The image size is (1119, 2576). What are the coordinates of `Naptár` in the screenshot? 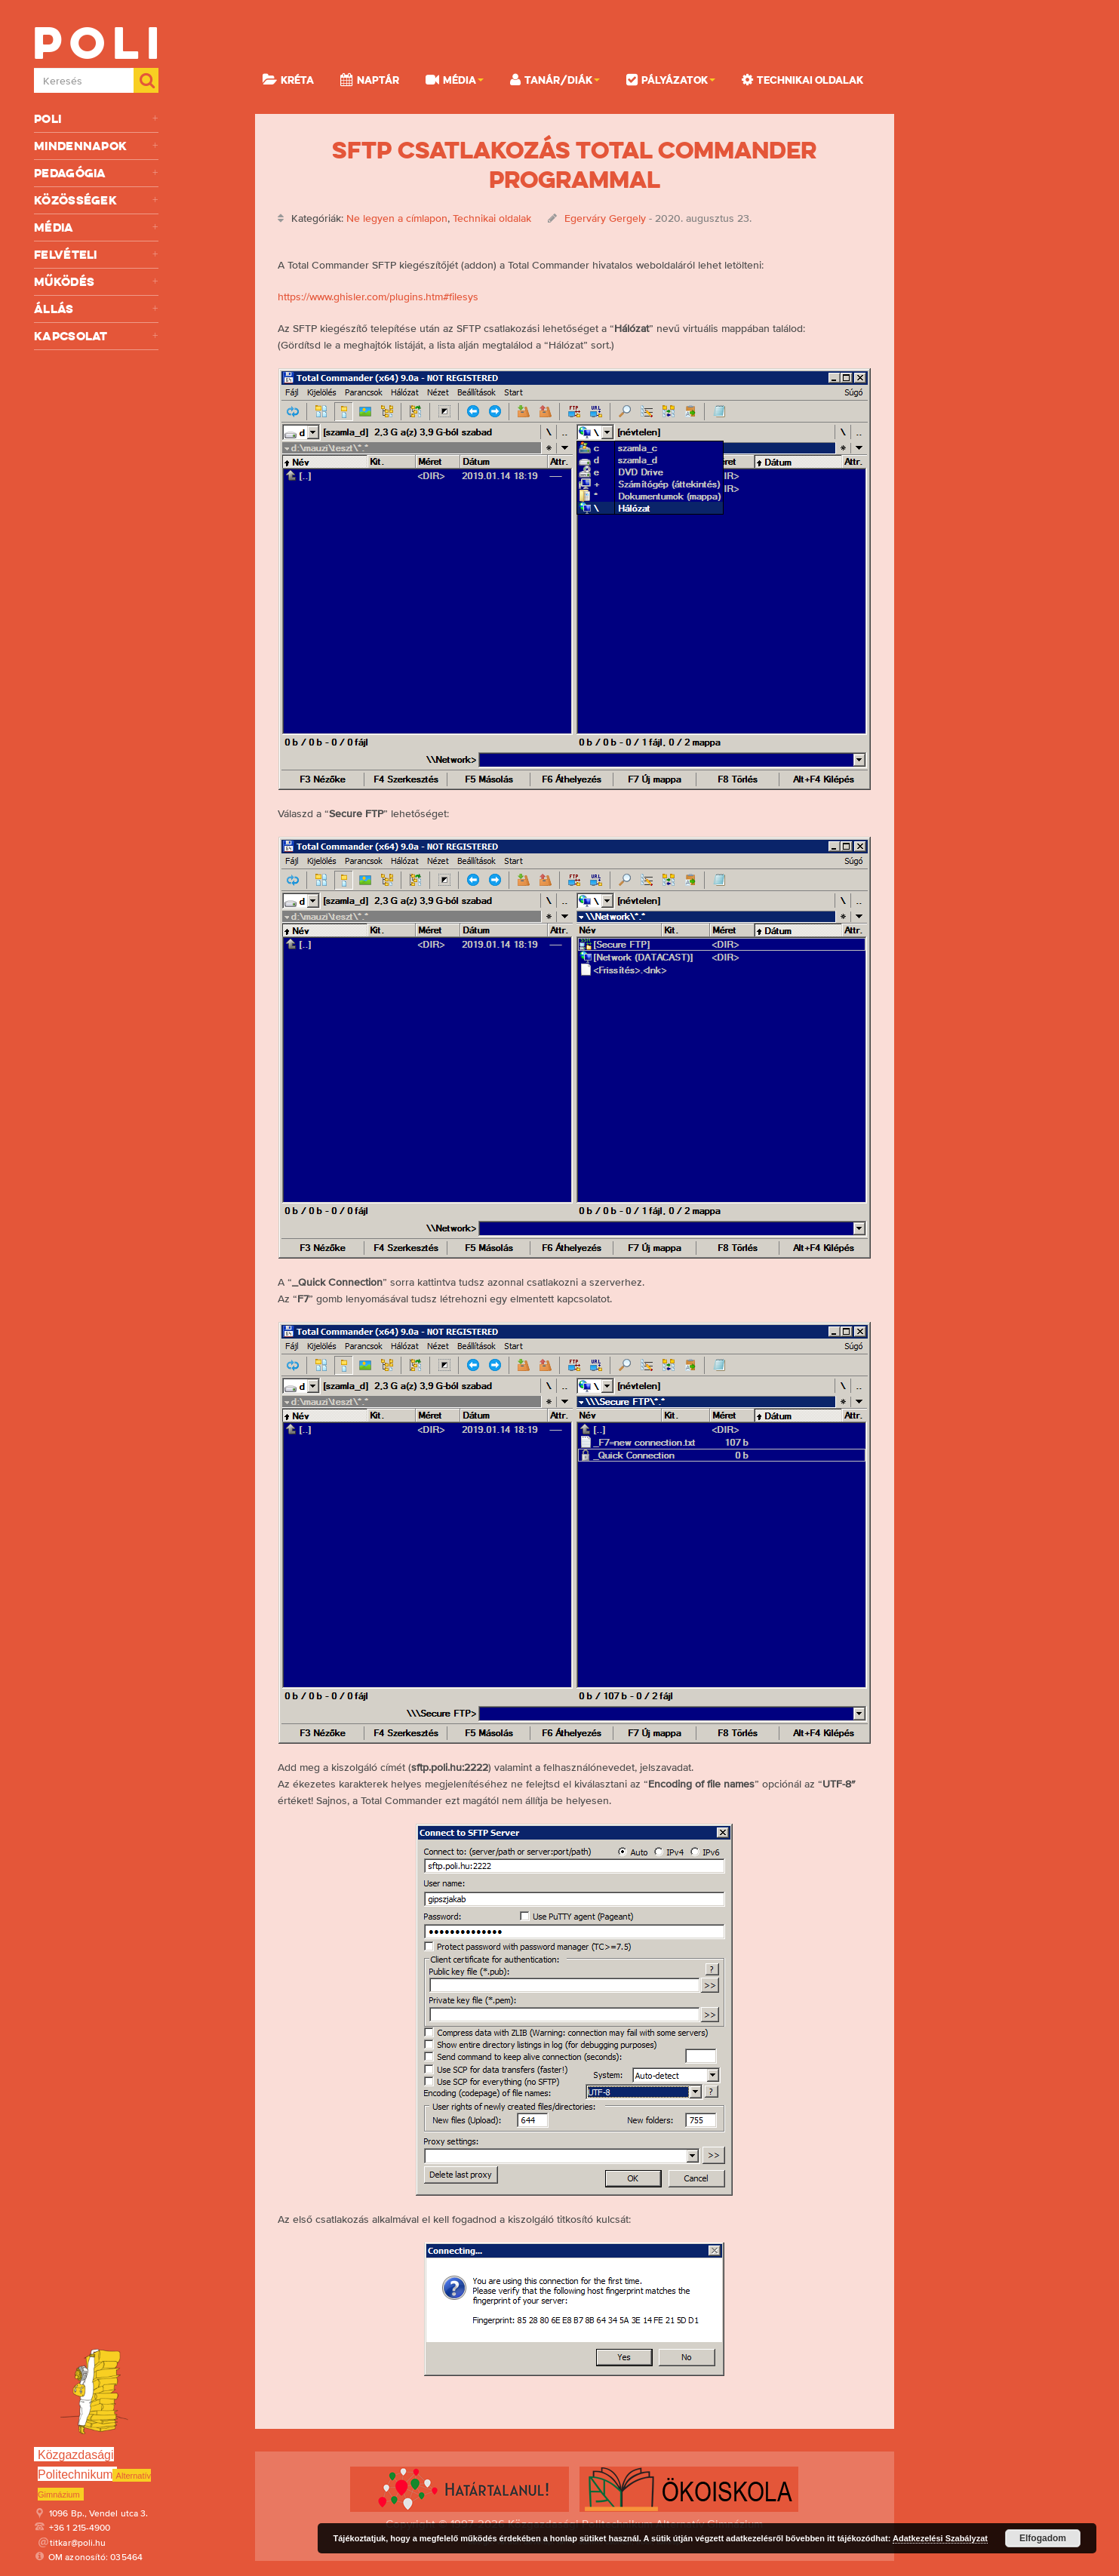 It's located at (369, 79).